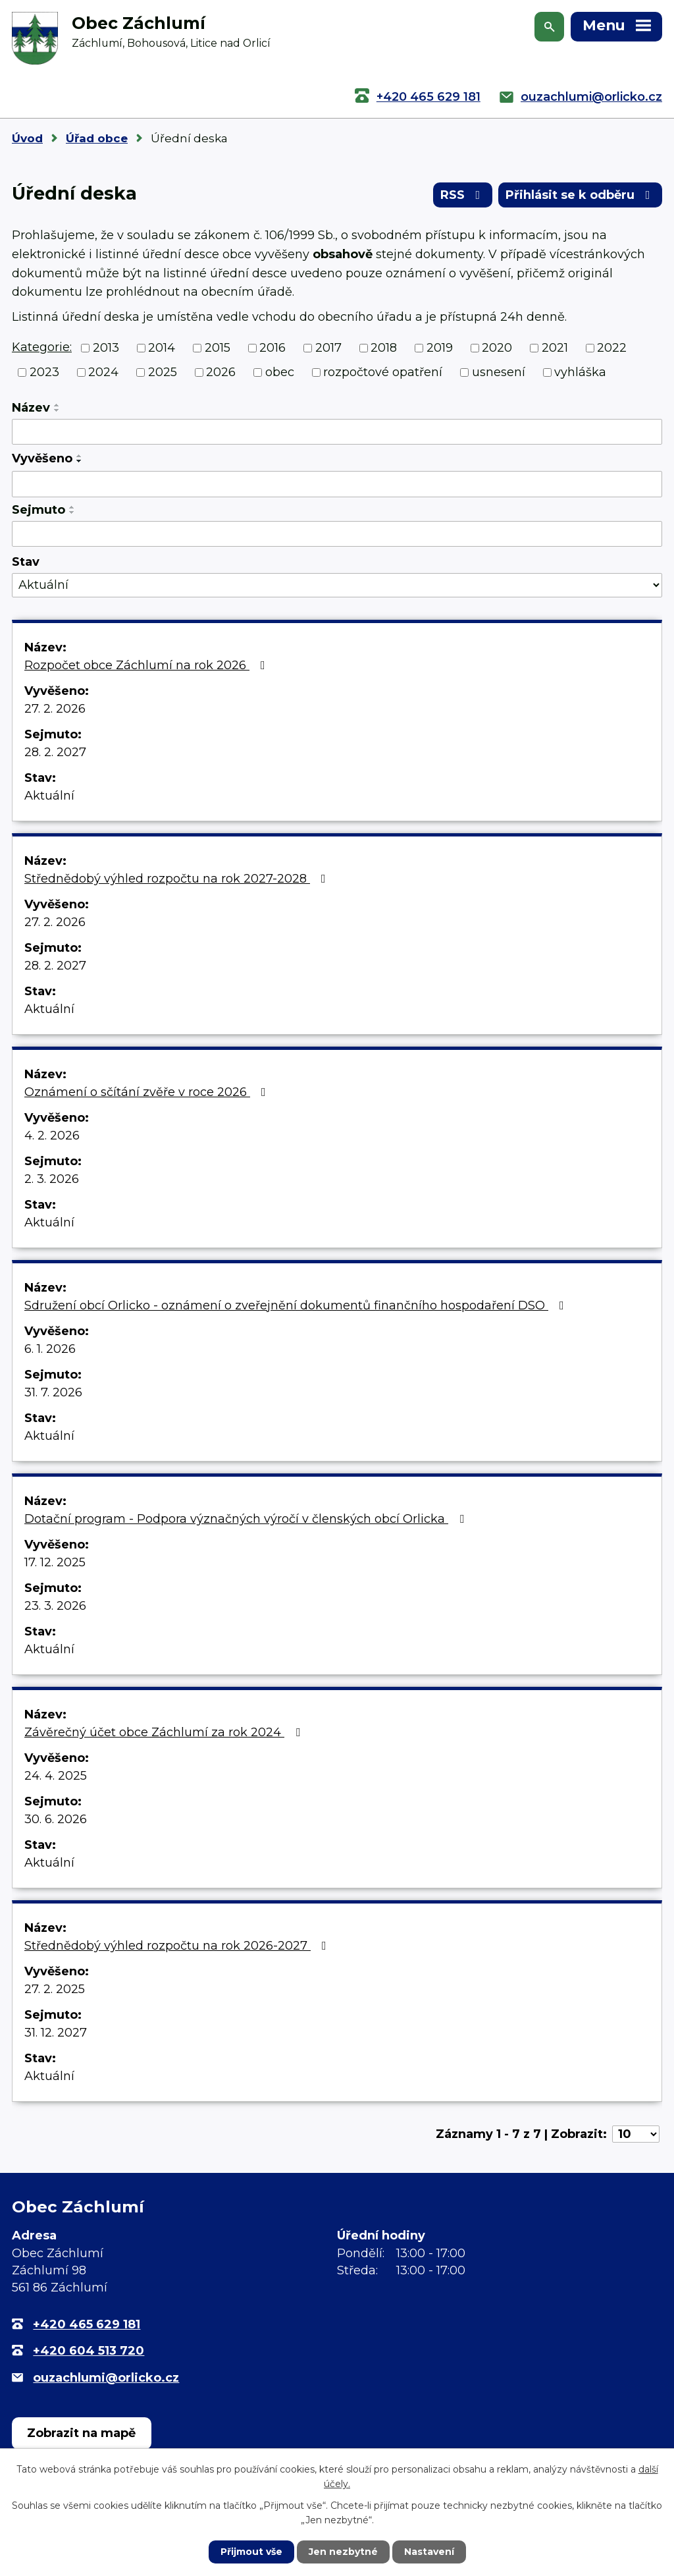 Image resolution: width=674 pixels, height=2576 pixels. What do you see at coordinates (272, 348) in the screenshot?
I see `2016` at bounding box center [272, 348].